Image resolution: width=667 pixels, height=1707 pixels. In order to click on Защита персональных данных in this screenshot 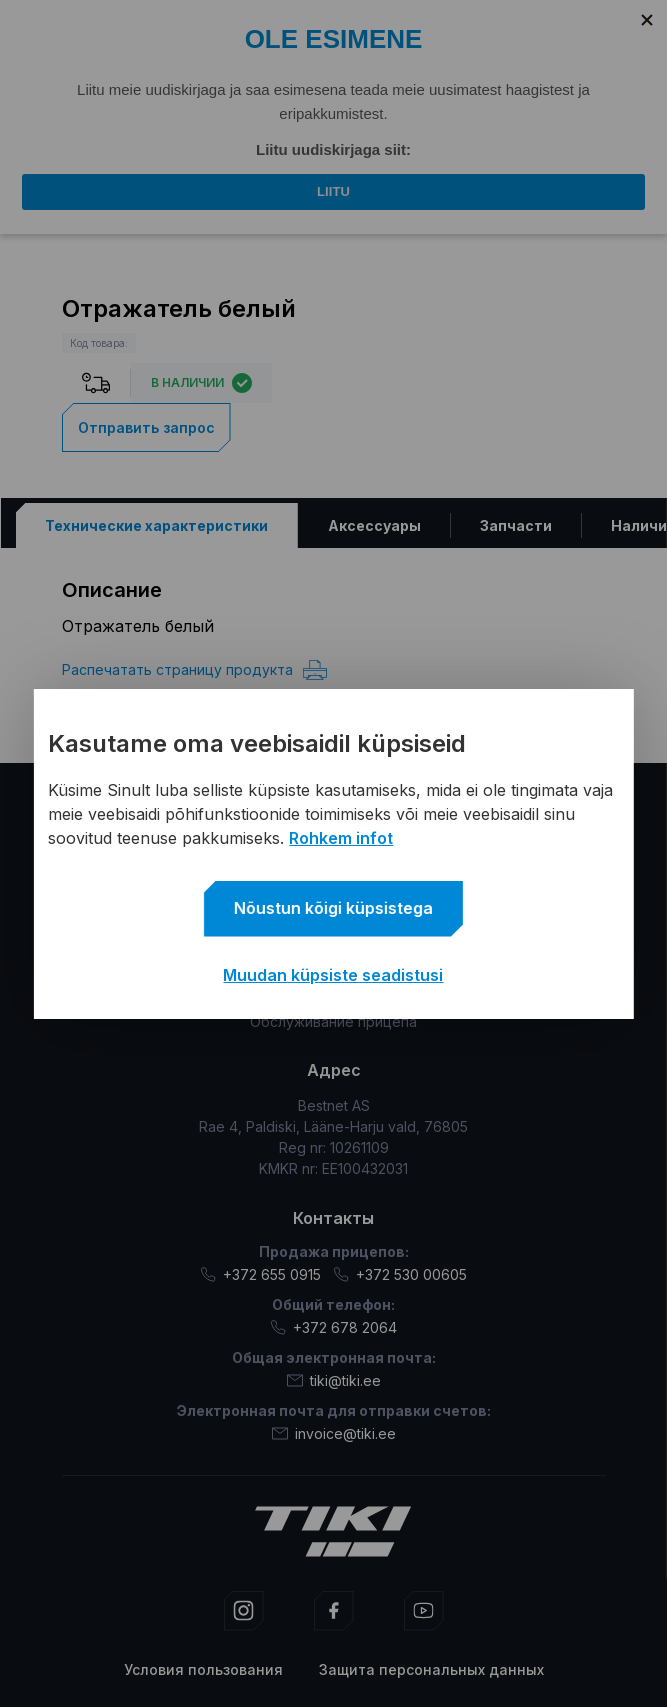, I will do `click(431, 1668)`.